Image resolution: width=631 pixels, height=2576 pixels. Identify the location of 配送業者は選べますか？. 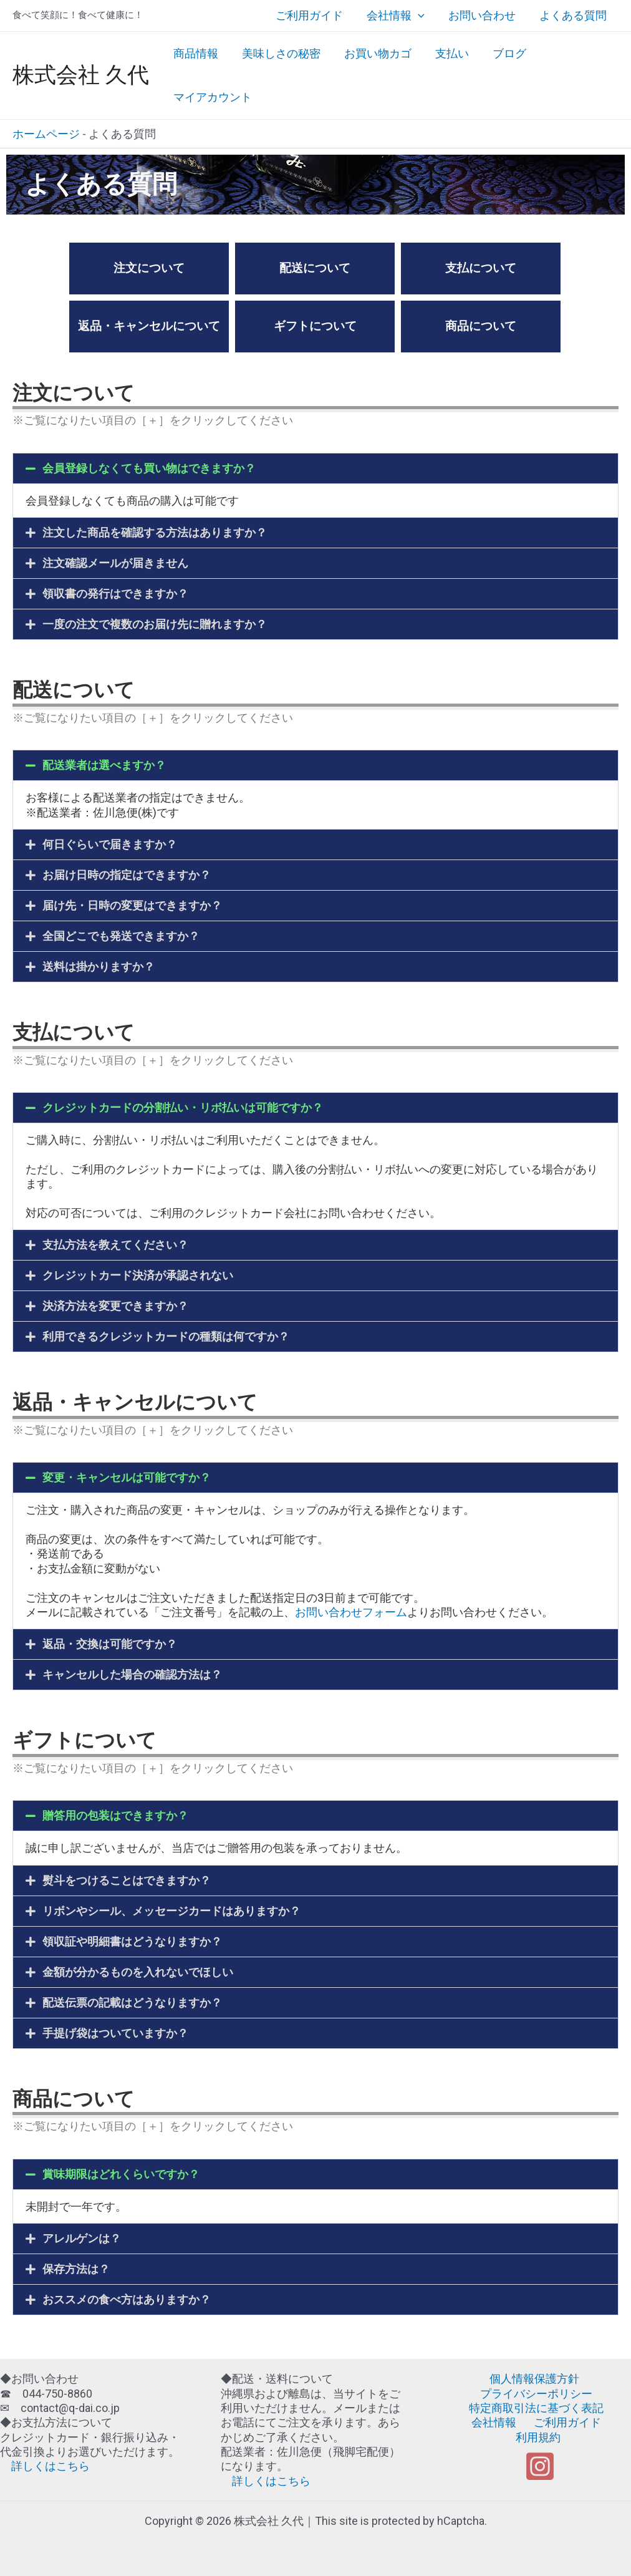
(104, 765).